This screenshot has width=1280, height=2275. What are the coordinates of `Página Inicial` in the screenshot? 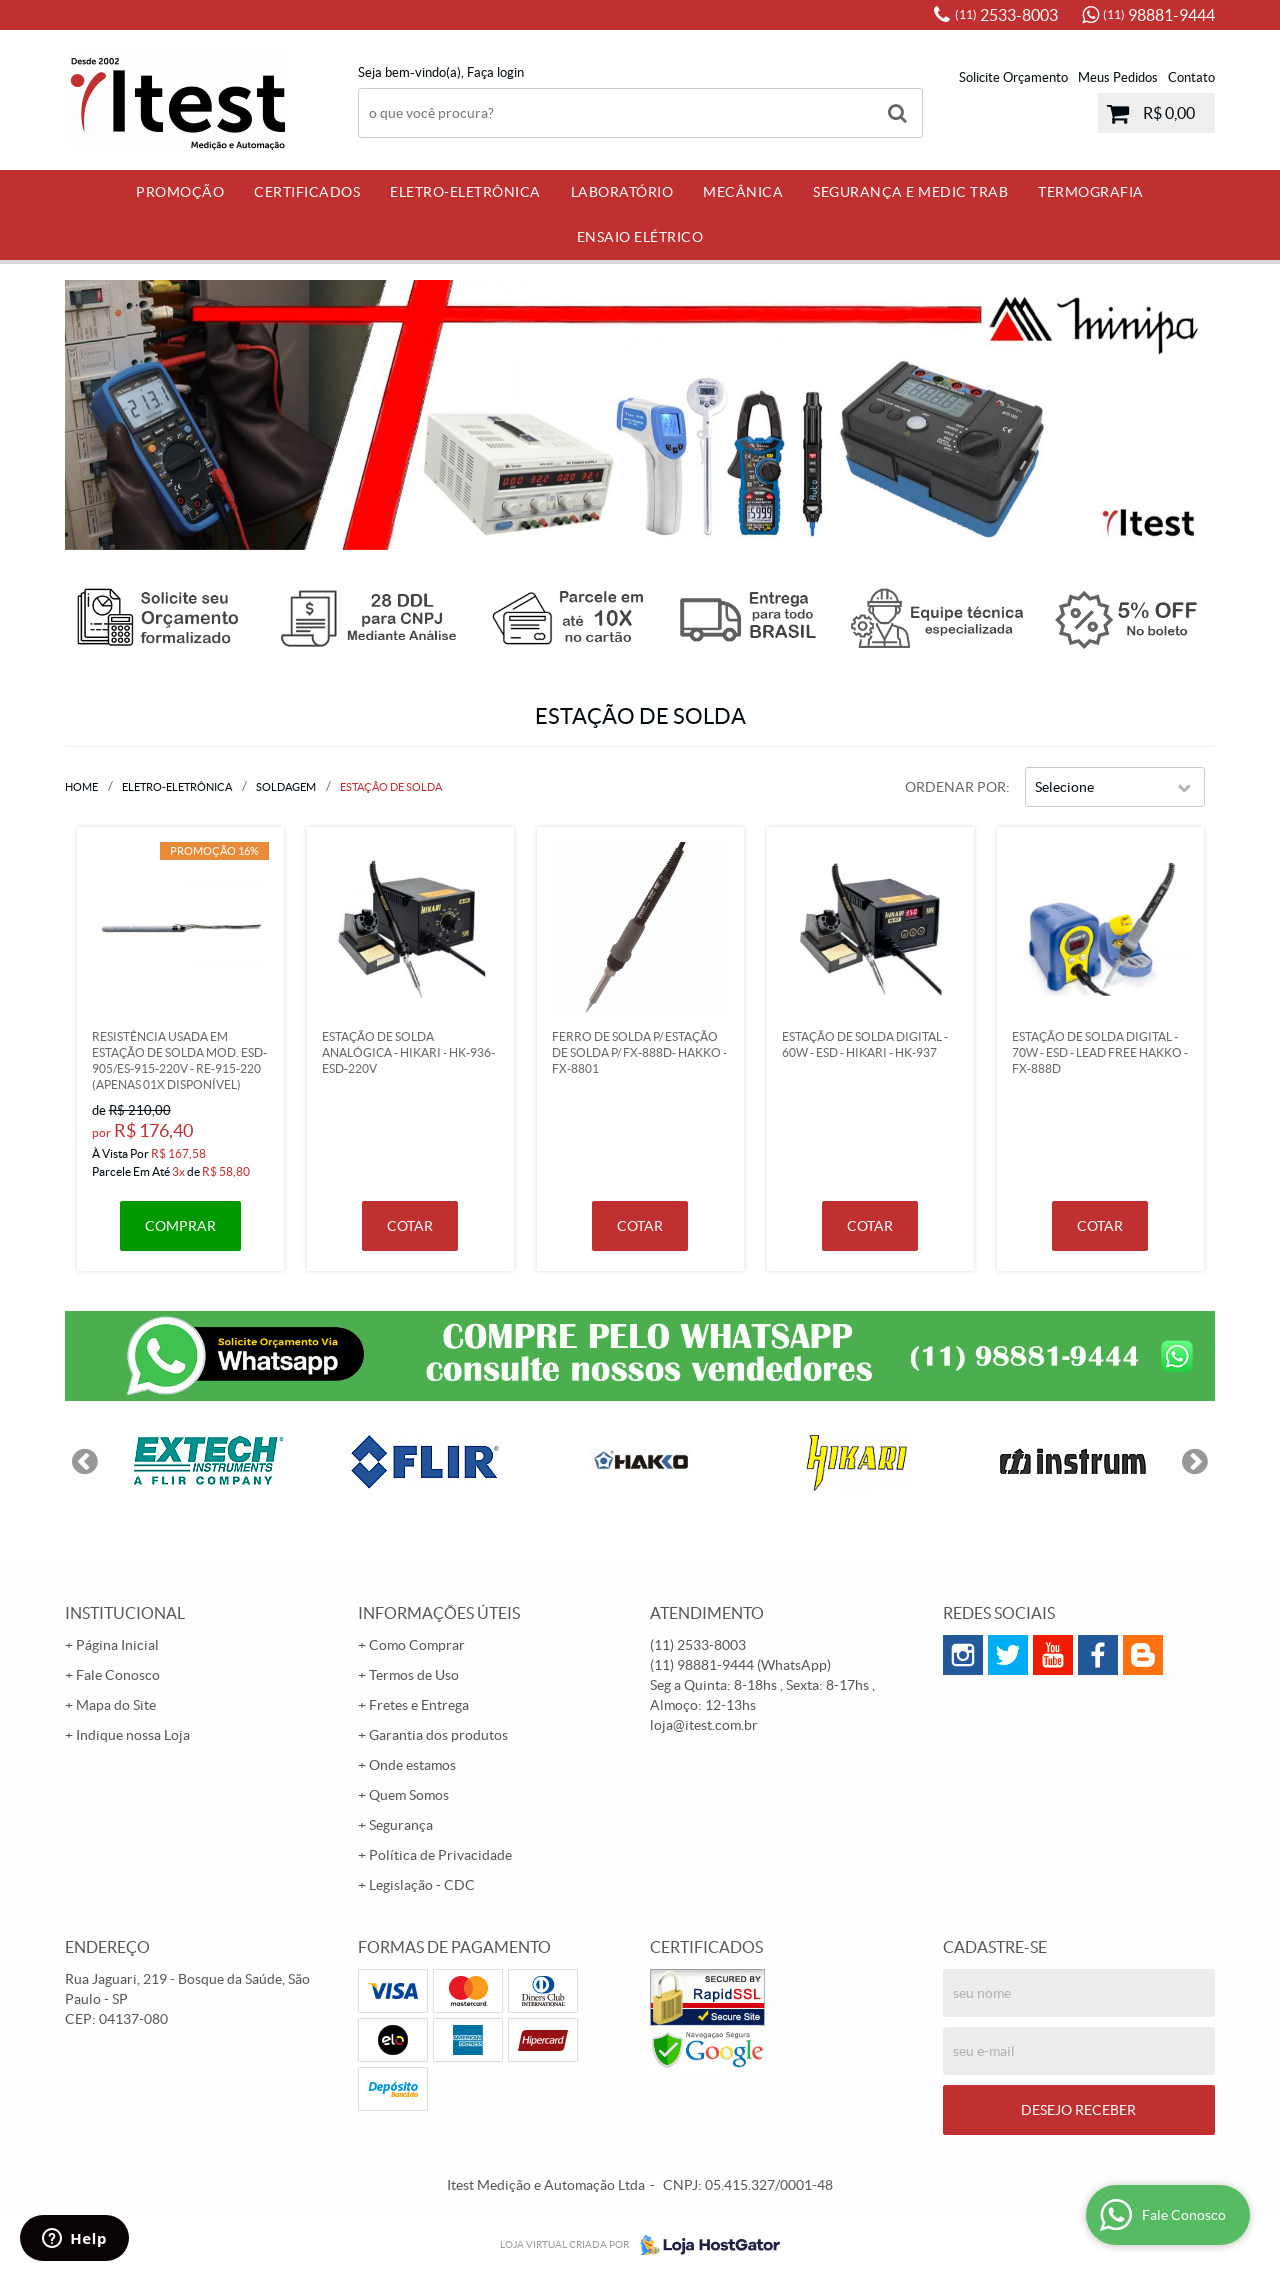 It's located at (117, 1645).